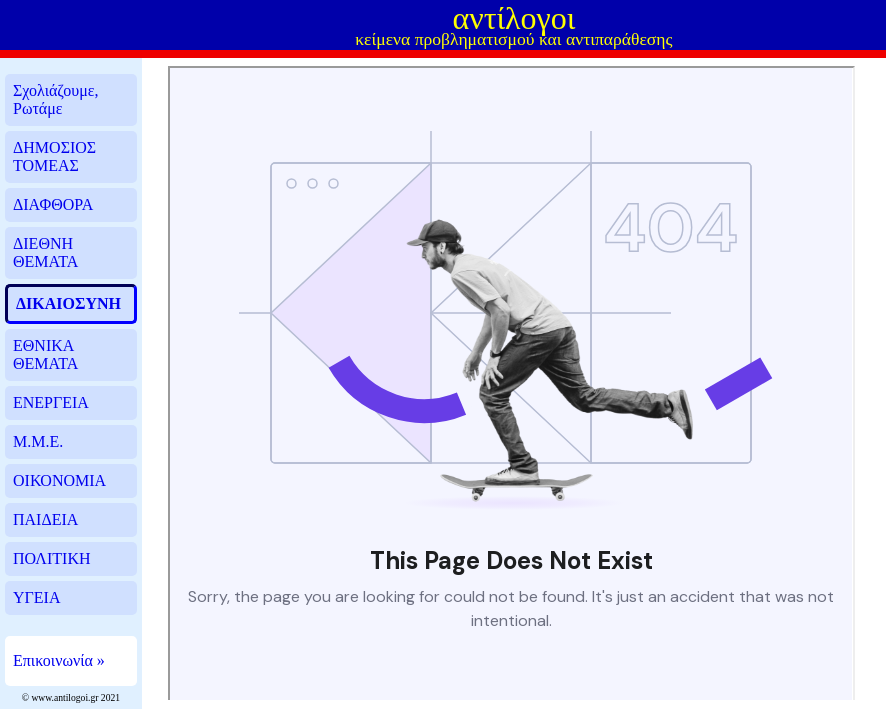 The image size is (886, 720). Describe the element at coordinates (45, 252) in the screenshot. I see `ΔΙΕΘΝΗ ΘΕΜΑΤΑ` at that location.